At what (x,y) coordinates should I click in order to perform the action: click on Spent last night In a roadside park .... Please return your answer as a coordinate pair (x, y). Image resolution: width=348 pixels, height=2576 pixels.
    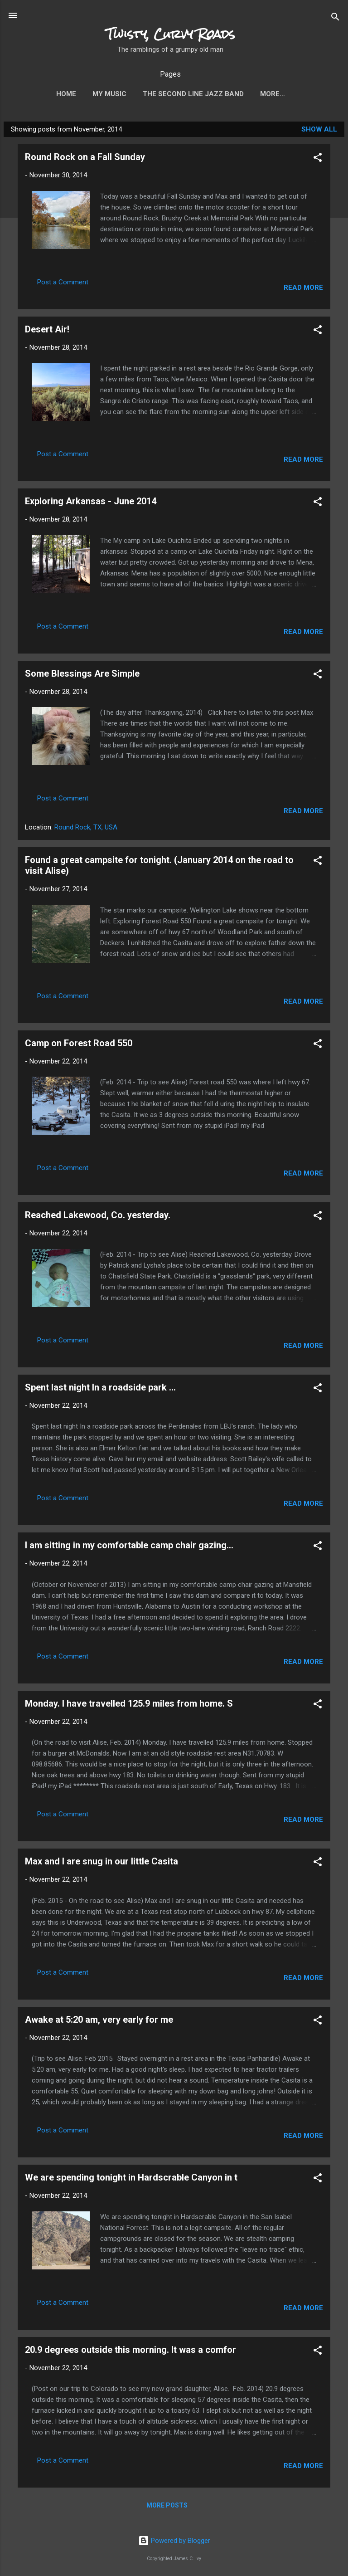
    Looking at the image, I should click on (100, 1389).